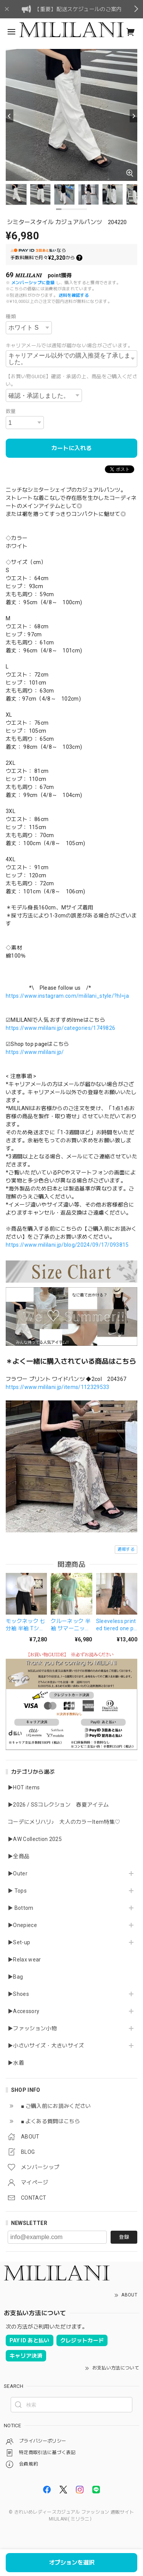 The image size is (143, 2576). I want to click on カートに入れる, so click(71, 448).